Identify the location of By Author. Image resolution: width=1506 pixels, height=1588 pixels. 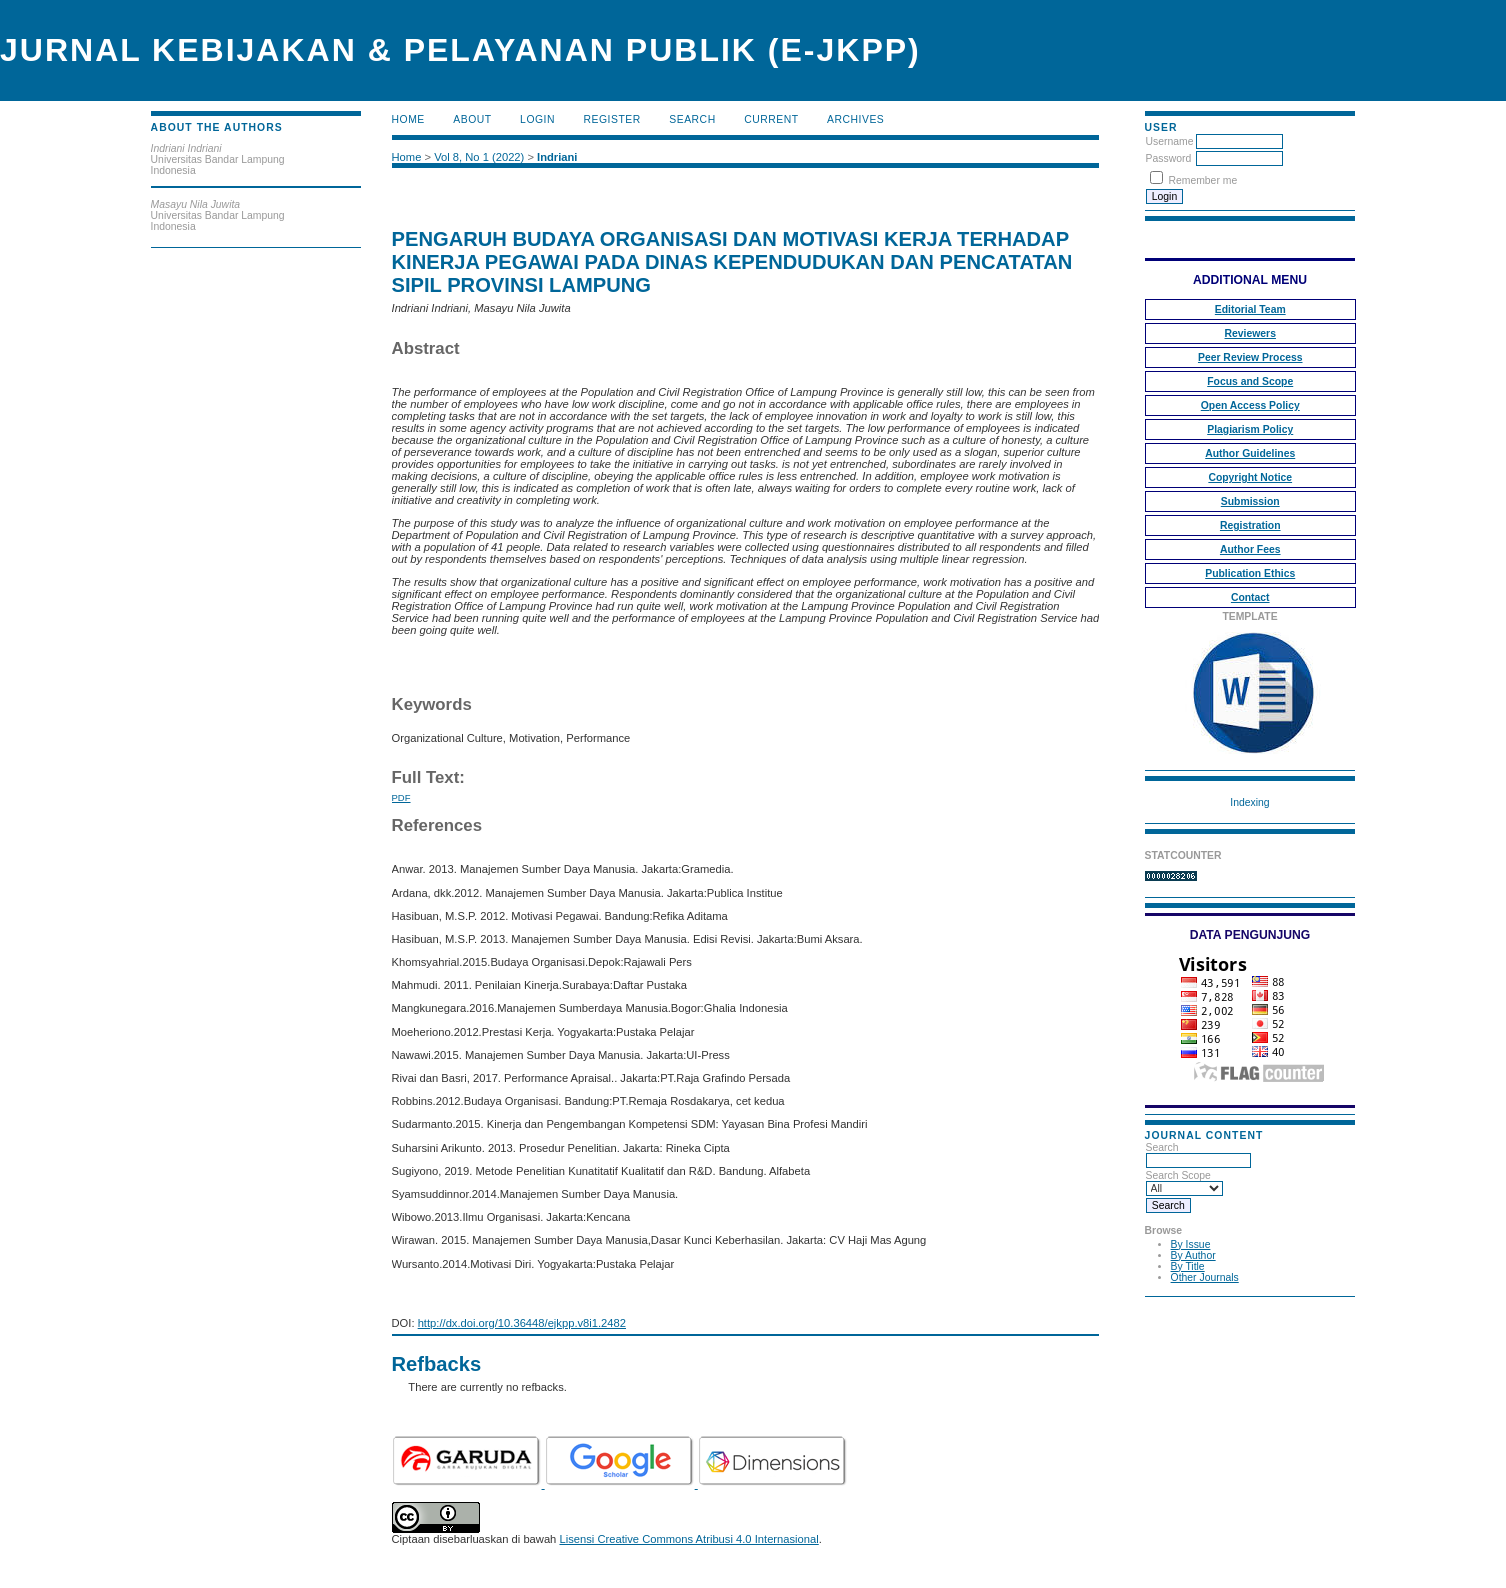
(1193, 1255).